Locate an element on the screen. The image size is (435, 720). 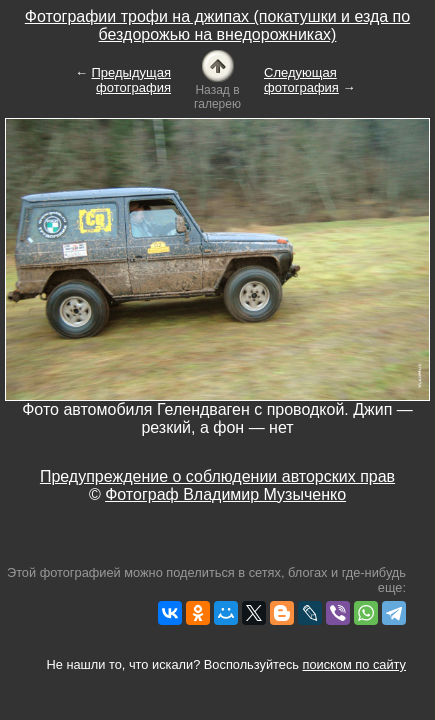
поиском по сайту is located at coordinates (354, 664).